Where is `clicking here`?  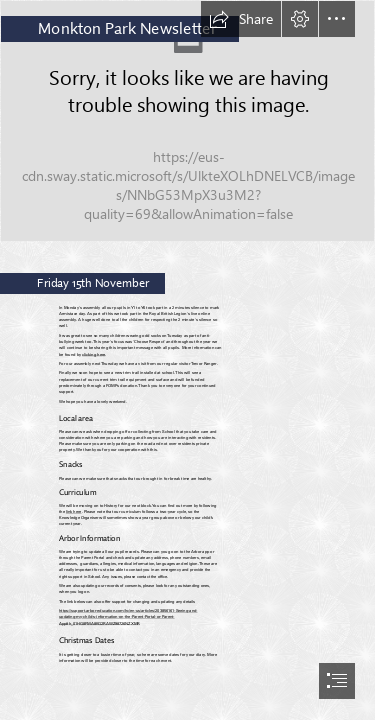
clicking here is located at coordinates (94, 354).